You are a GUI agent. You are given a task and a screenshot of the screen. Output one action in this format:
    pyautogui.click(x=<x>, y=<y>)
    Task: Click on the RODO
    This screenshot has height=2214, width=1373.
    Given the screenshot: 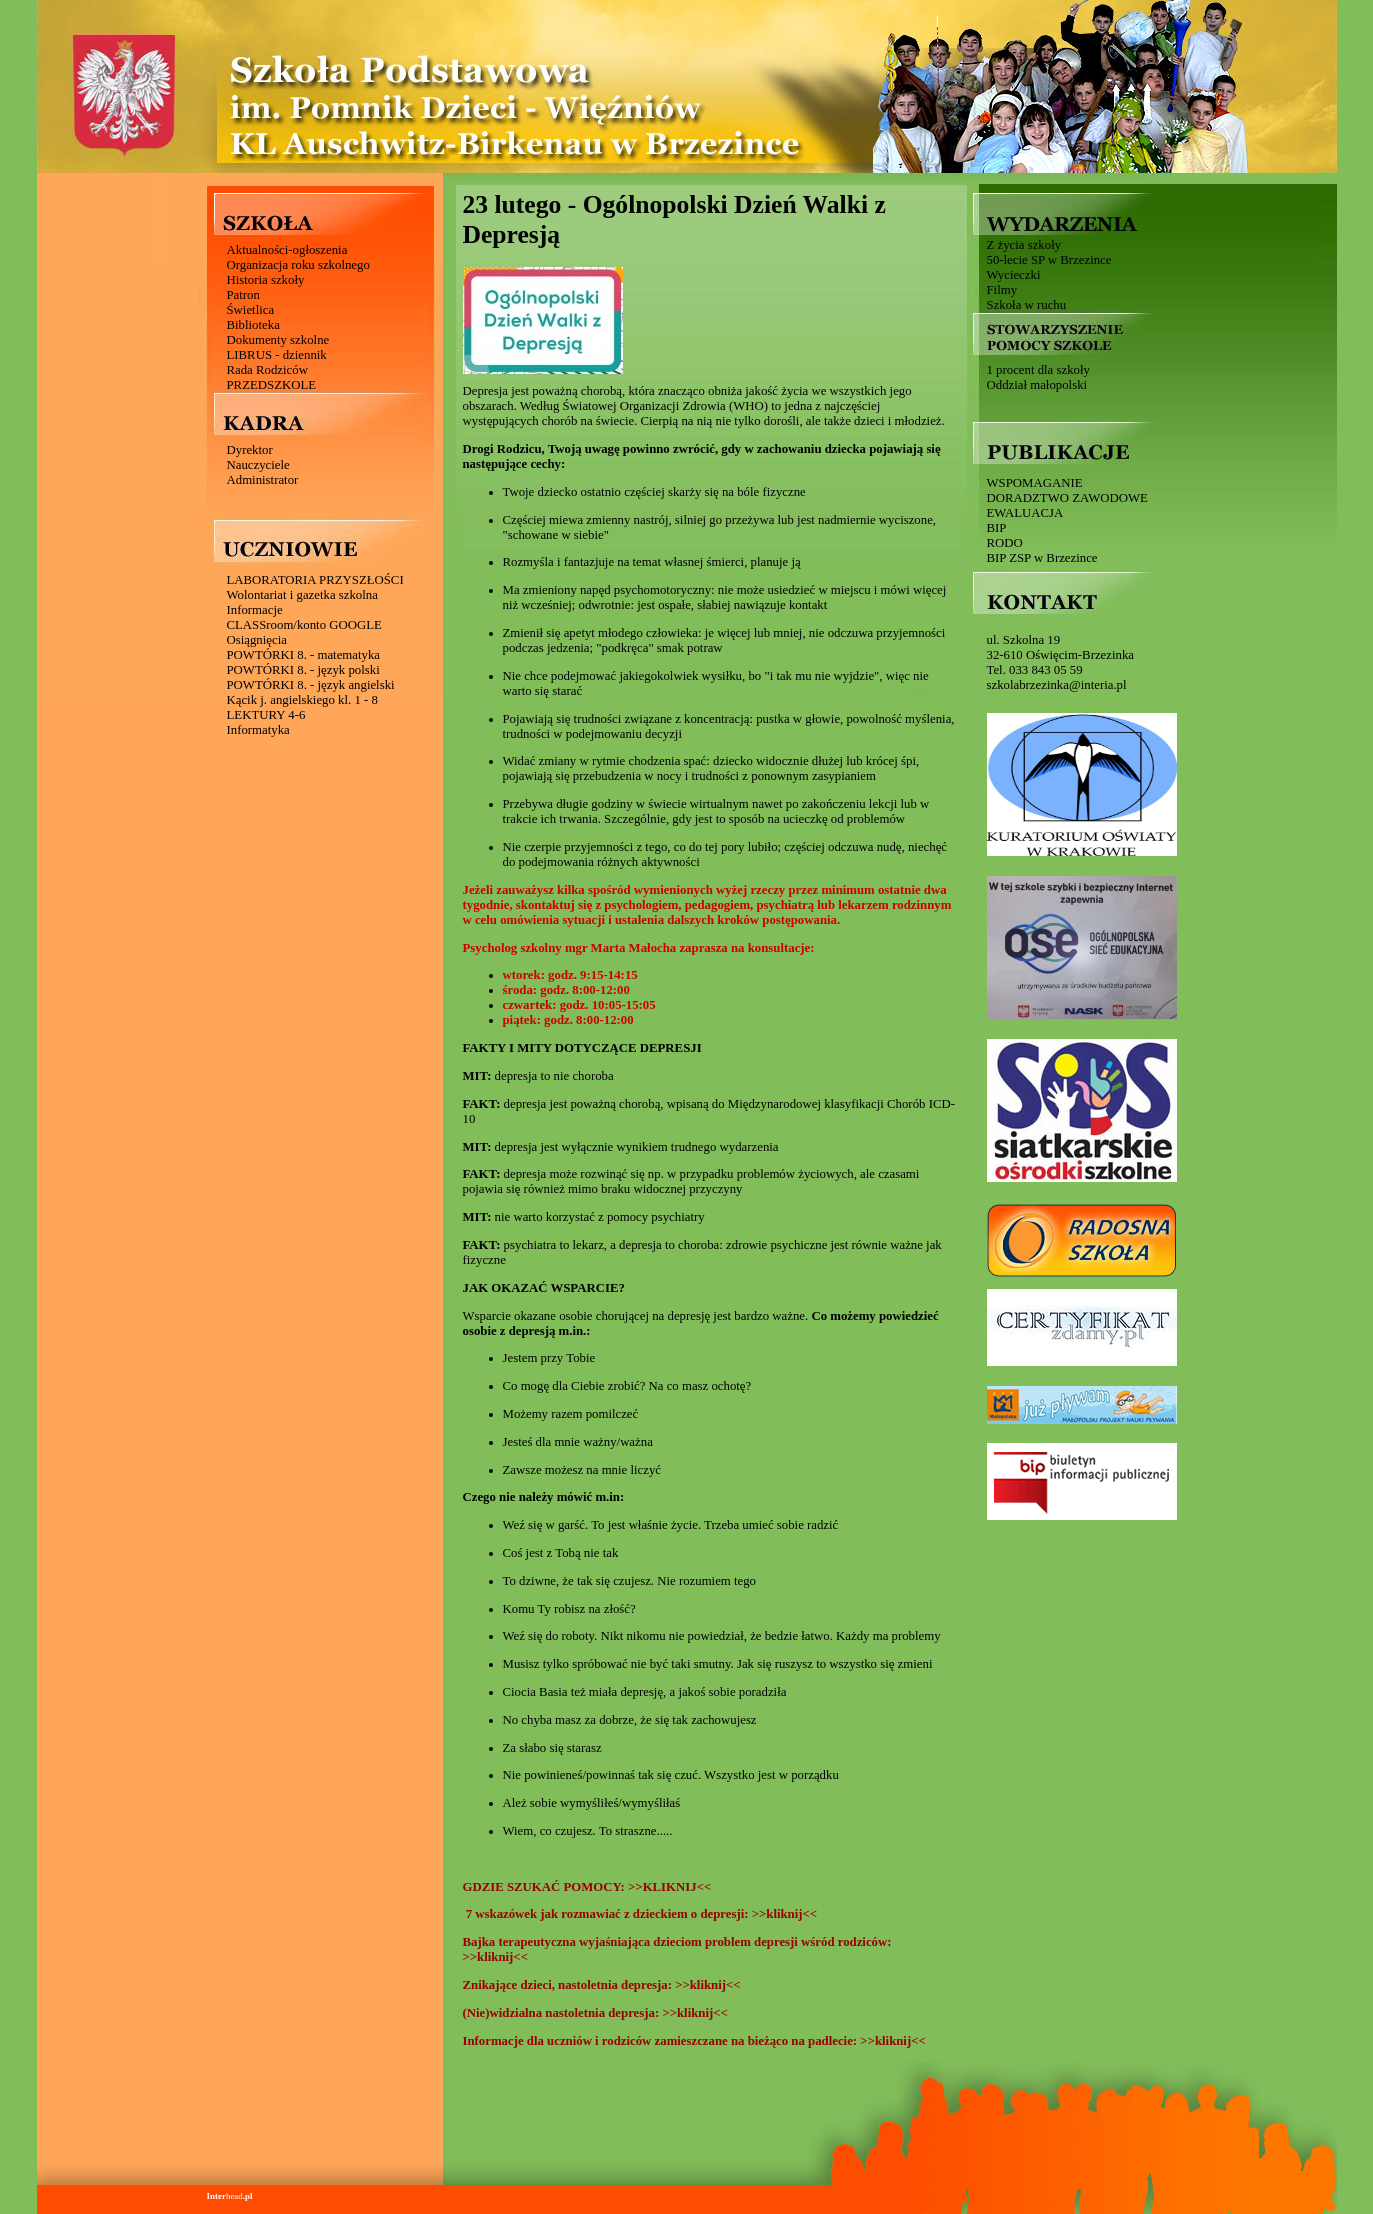 What is the action you would take?
    pyautogui.click(x=1005, y=543)
    